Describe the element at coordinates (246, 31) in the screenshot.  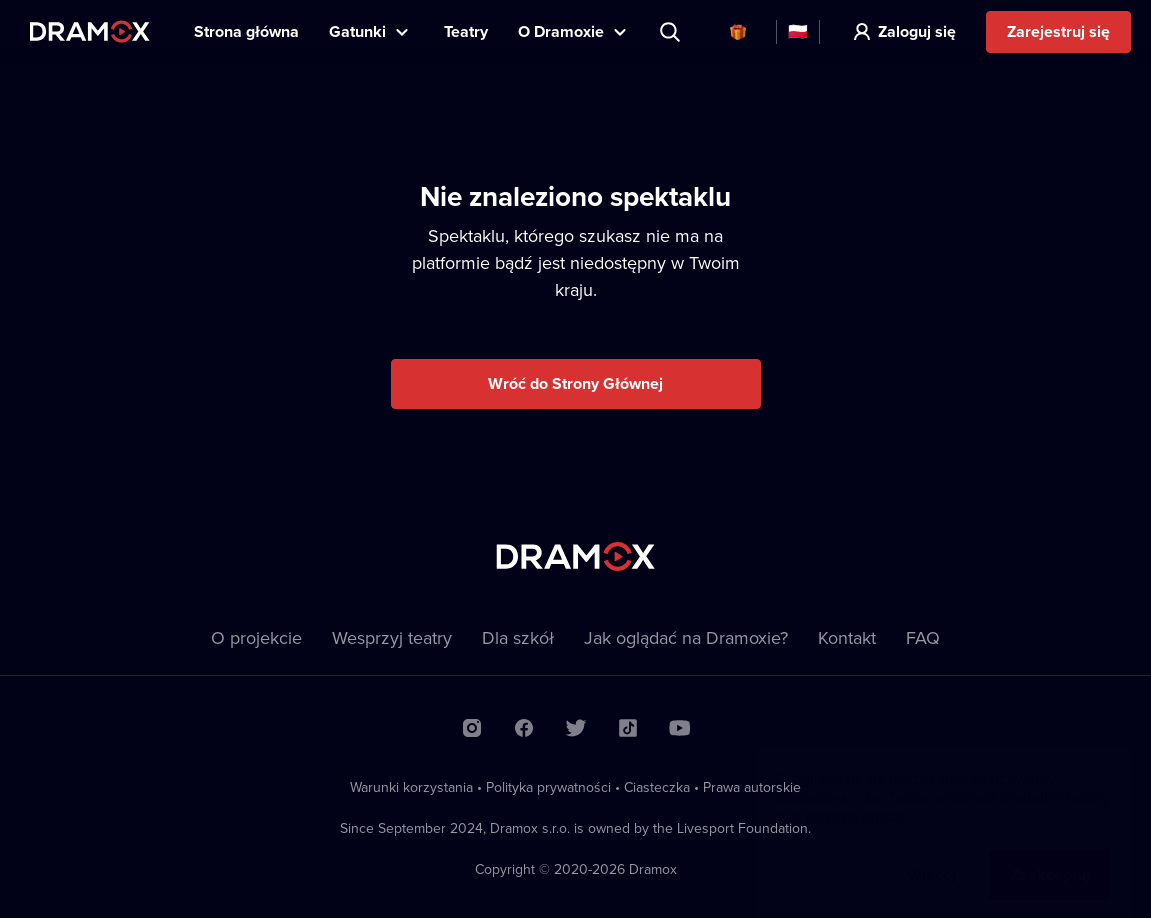
I see `Strona główna` at that location.